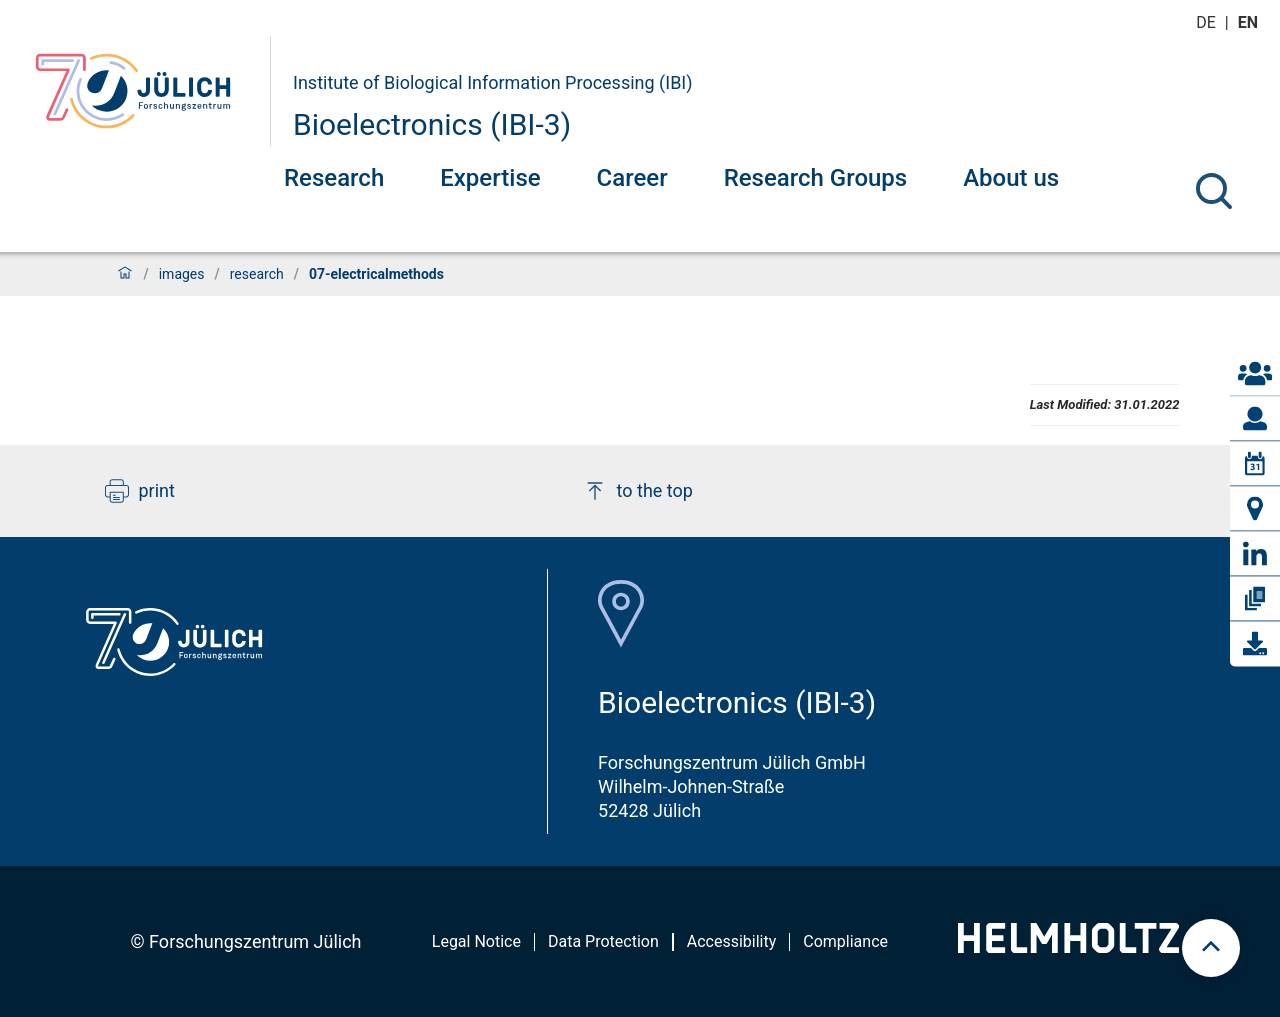 The image size is (1280, 1017). Describe the element at coordinates (603, 941) in the screenshot. I see `Data Protection` at that location.